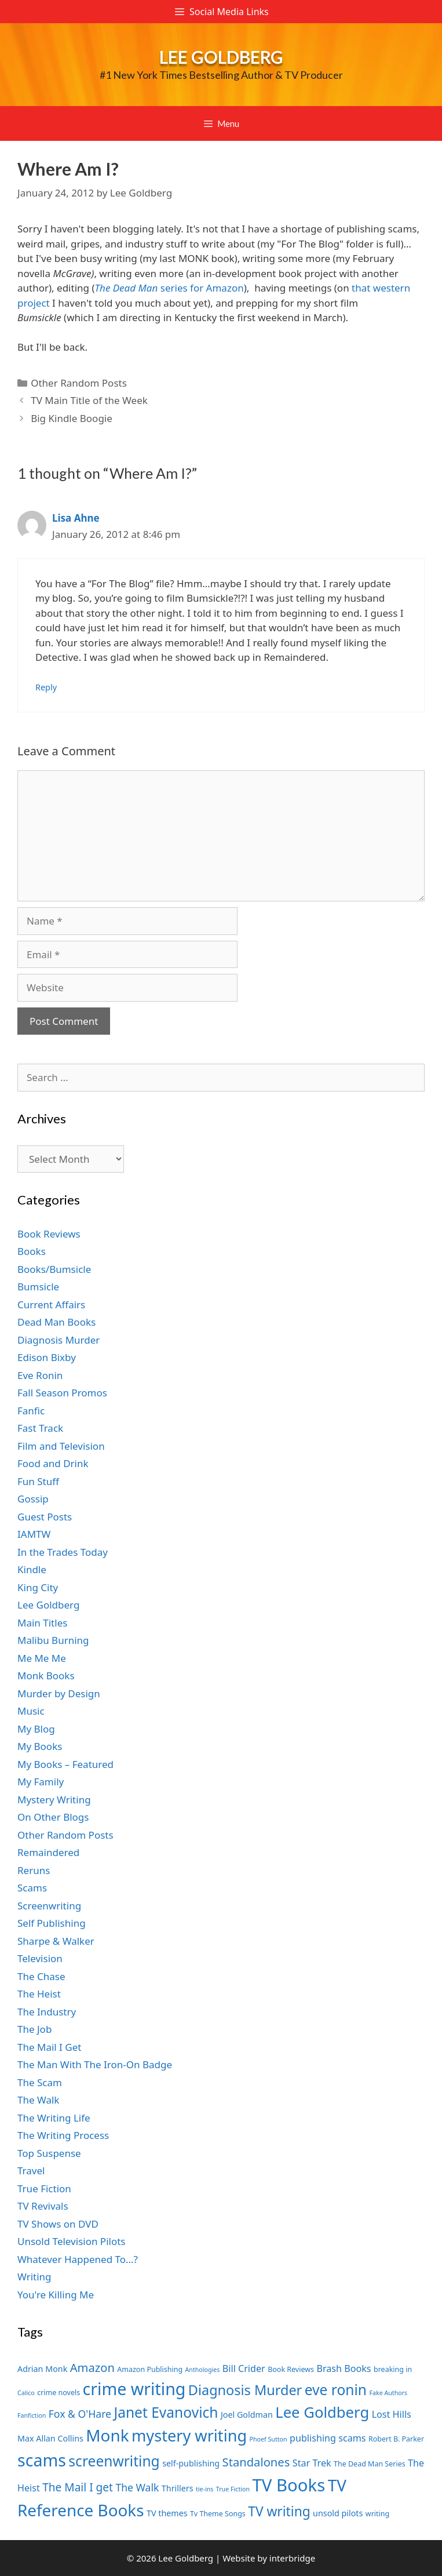 The width and height of the screenshot is (442, 2576). I want to click on publishing scams [publishing scams (9 items)], so click(328, 2438).